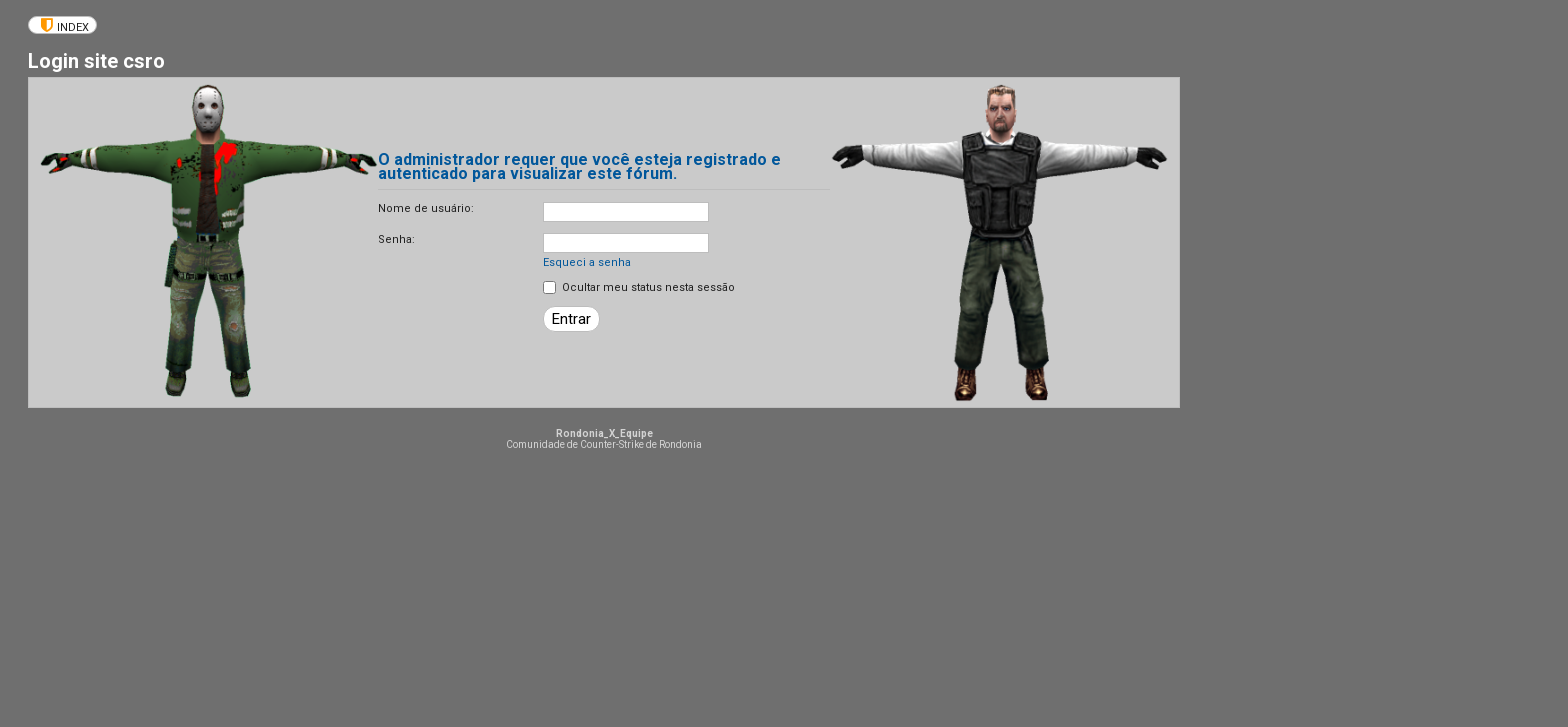 The height and width of the screenshot is (727, 1568). Describe the element at coordinates (396, 239) in the screenshot. I see `Senha:` at that location.